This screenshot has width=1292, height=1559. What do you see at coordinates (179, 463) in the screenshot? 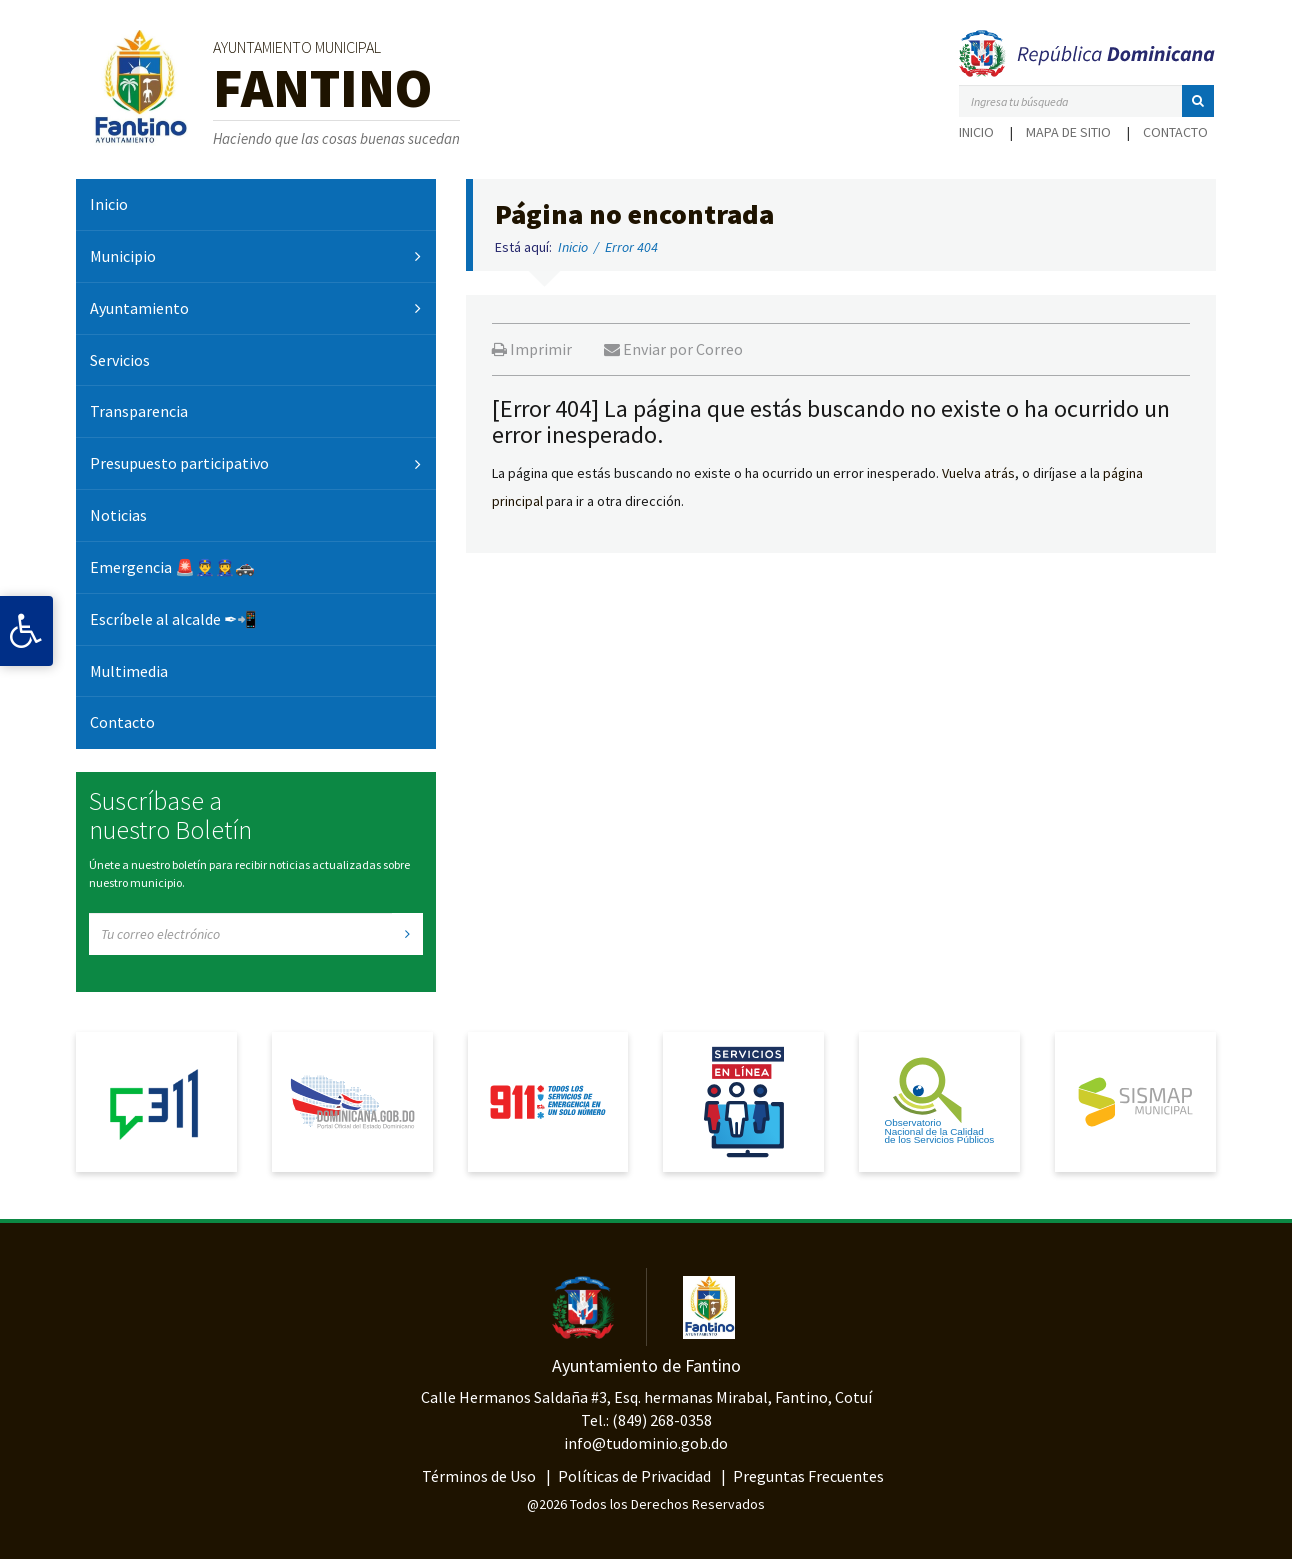
I see `Presupuesto participativo` at bounding box center [179, 463].